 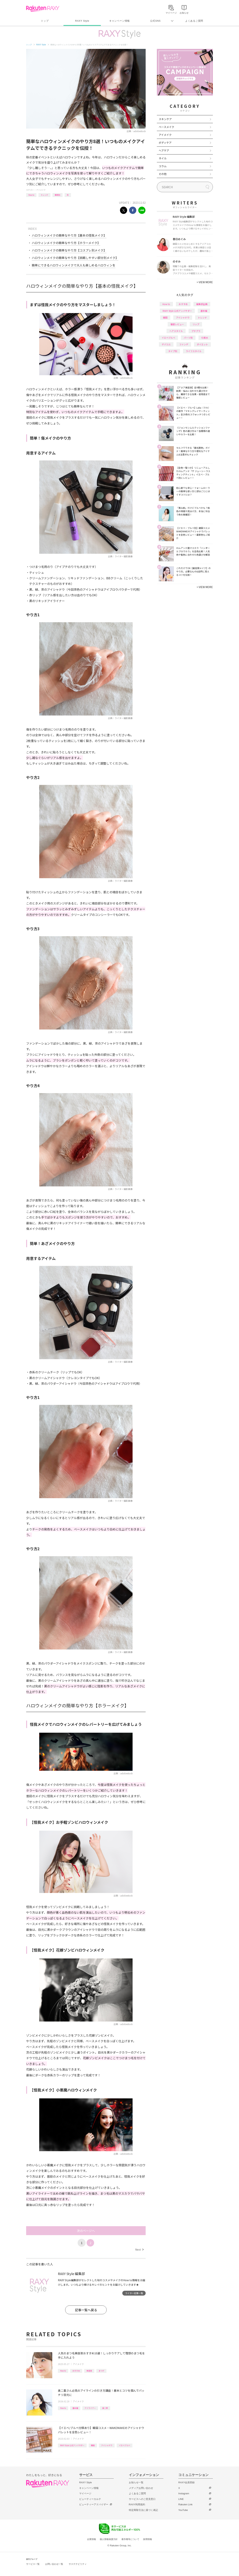 I want to click on RAXY Style 公式アンバサダー, so click(x=72, y=2445).